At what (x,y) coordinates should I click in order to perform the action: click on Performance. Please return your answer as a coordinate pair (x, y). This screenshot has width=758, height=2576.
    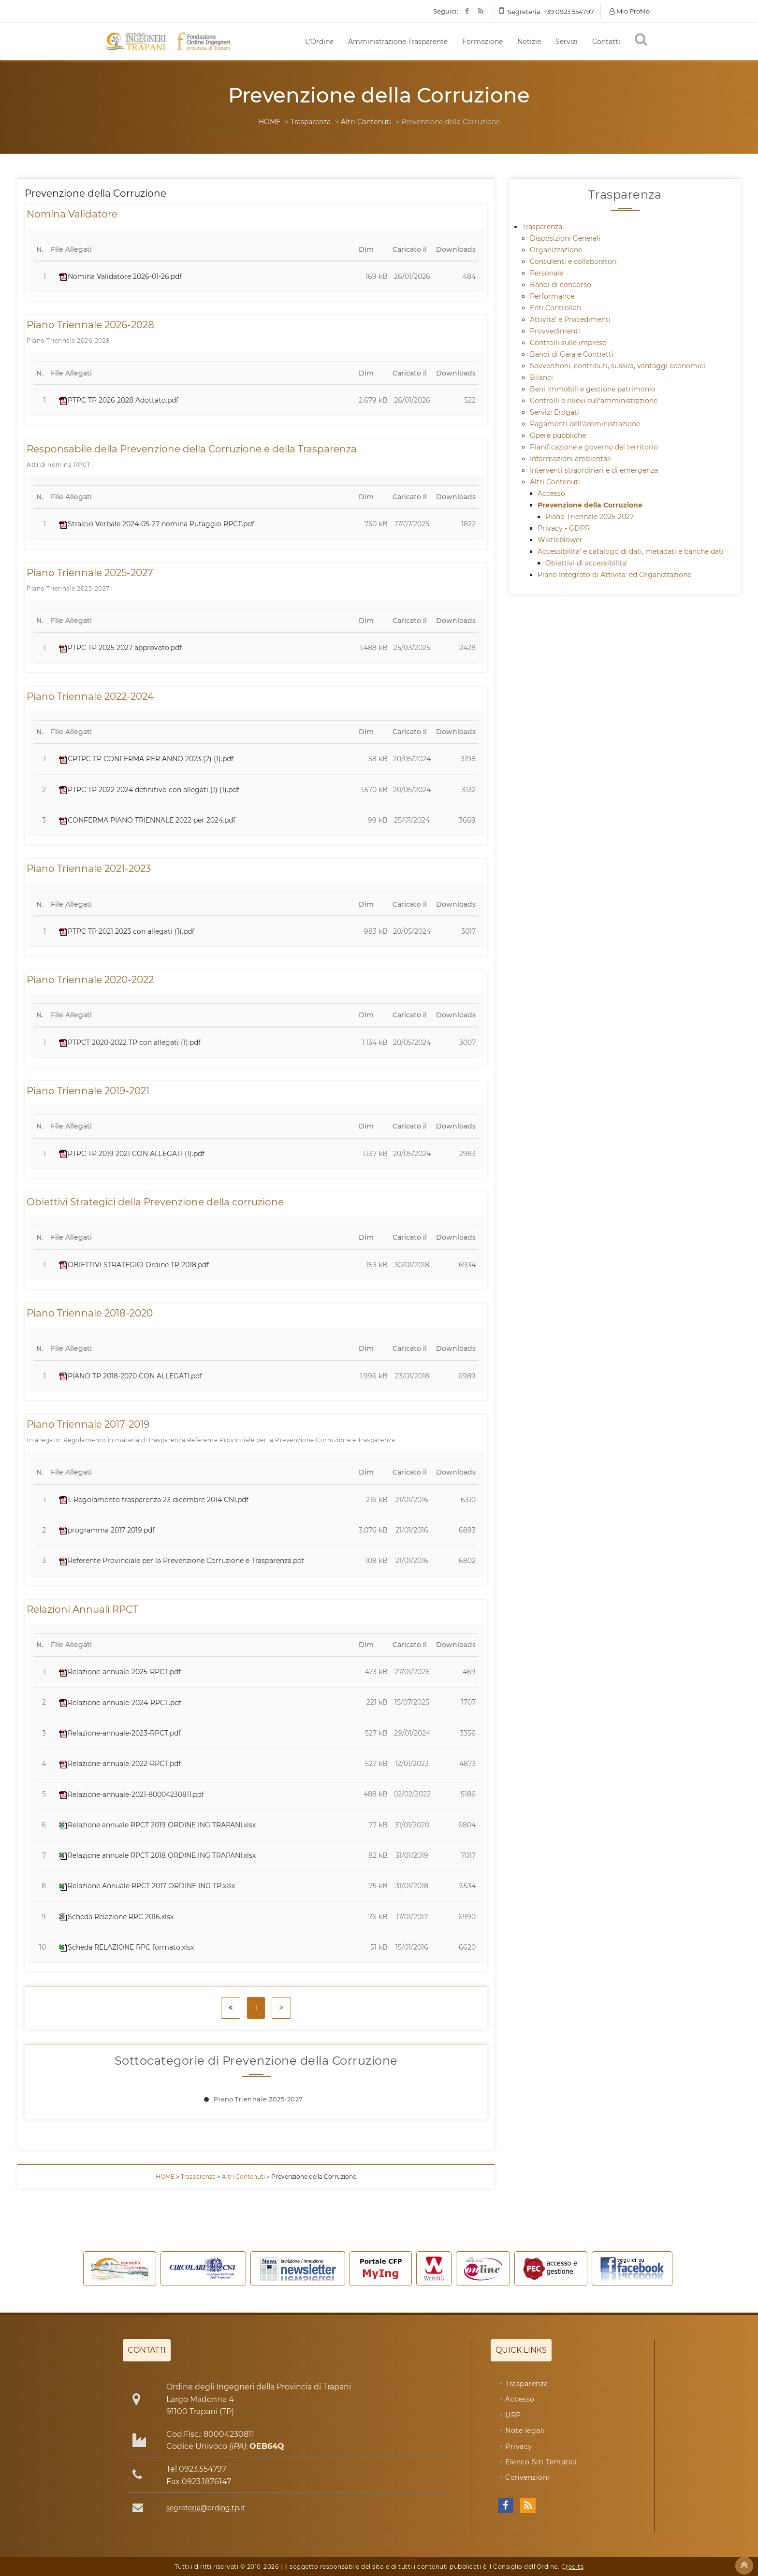
    Looking at the image, I should click on (552, 296).